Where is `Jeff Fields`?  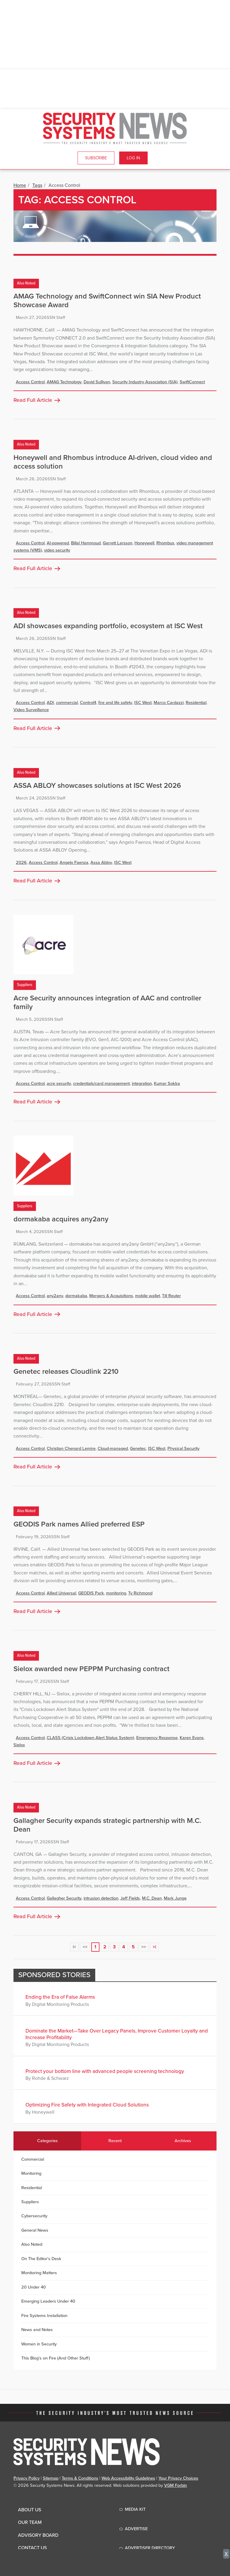 Jeff Fields is located at coordinates (130, 1898).